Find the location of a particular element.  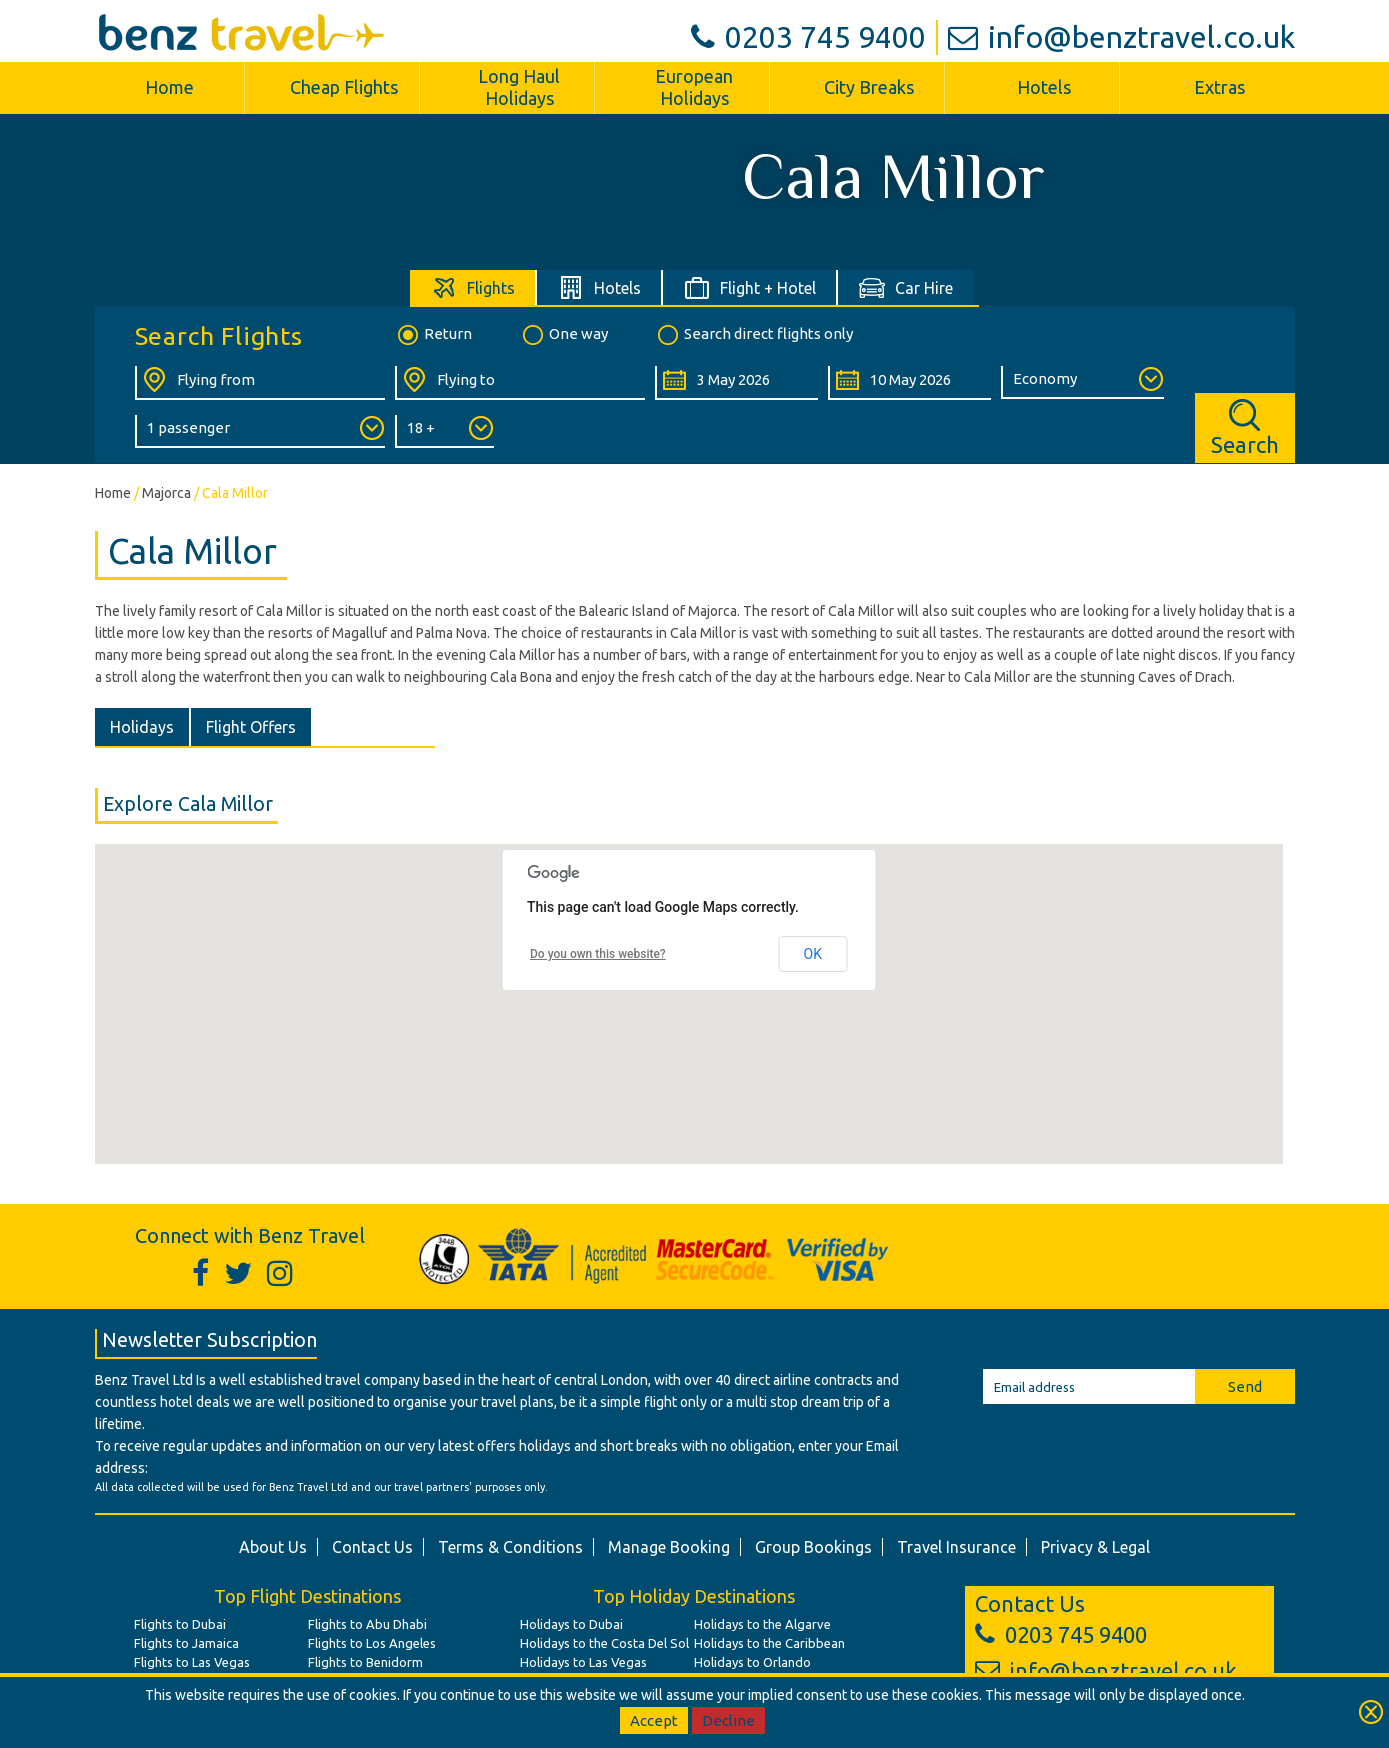

Flights to Los Angeles is located at coordinates (372, 1643).